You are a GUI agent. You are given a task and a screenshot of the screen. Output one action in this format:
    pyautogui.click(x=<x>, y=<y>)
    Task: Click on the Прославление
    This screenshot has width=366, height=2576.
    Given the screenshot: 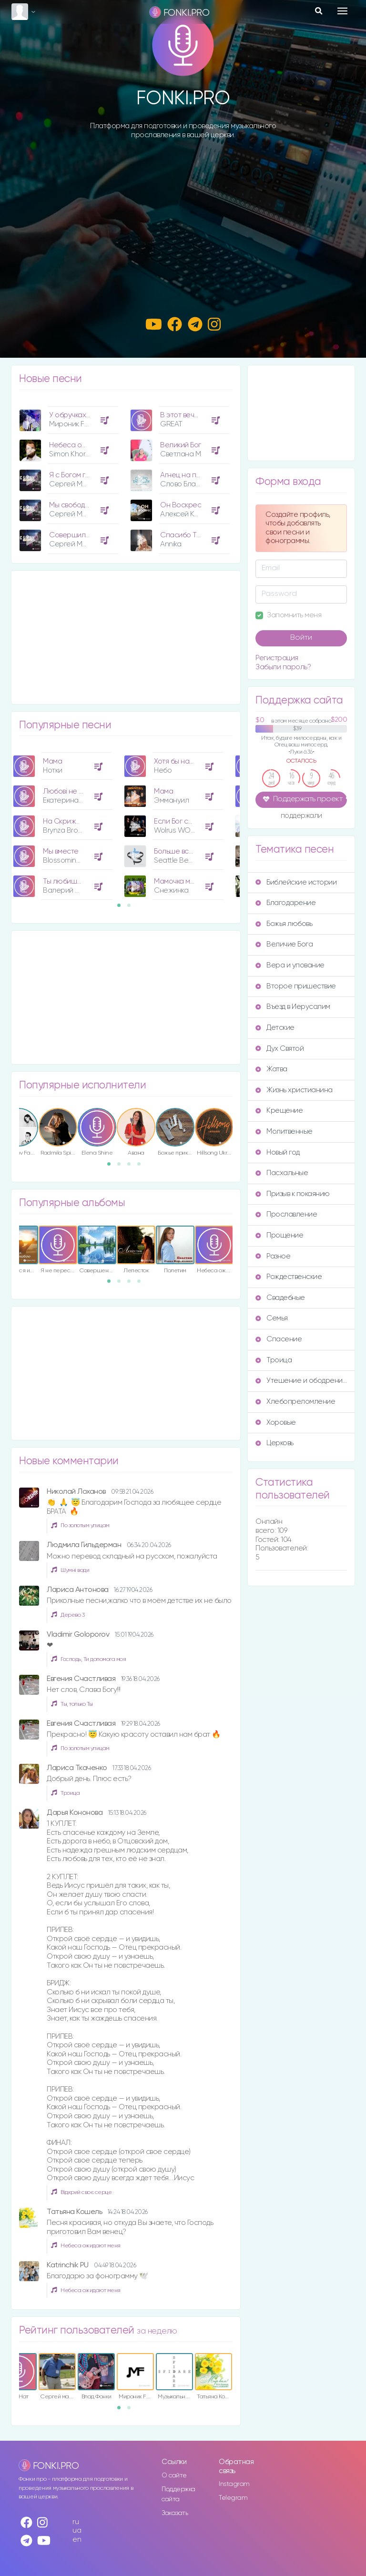 What is the action you would take?
    pyautogui.click(x=286, y=1214)
    